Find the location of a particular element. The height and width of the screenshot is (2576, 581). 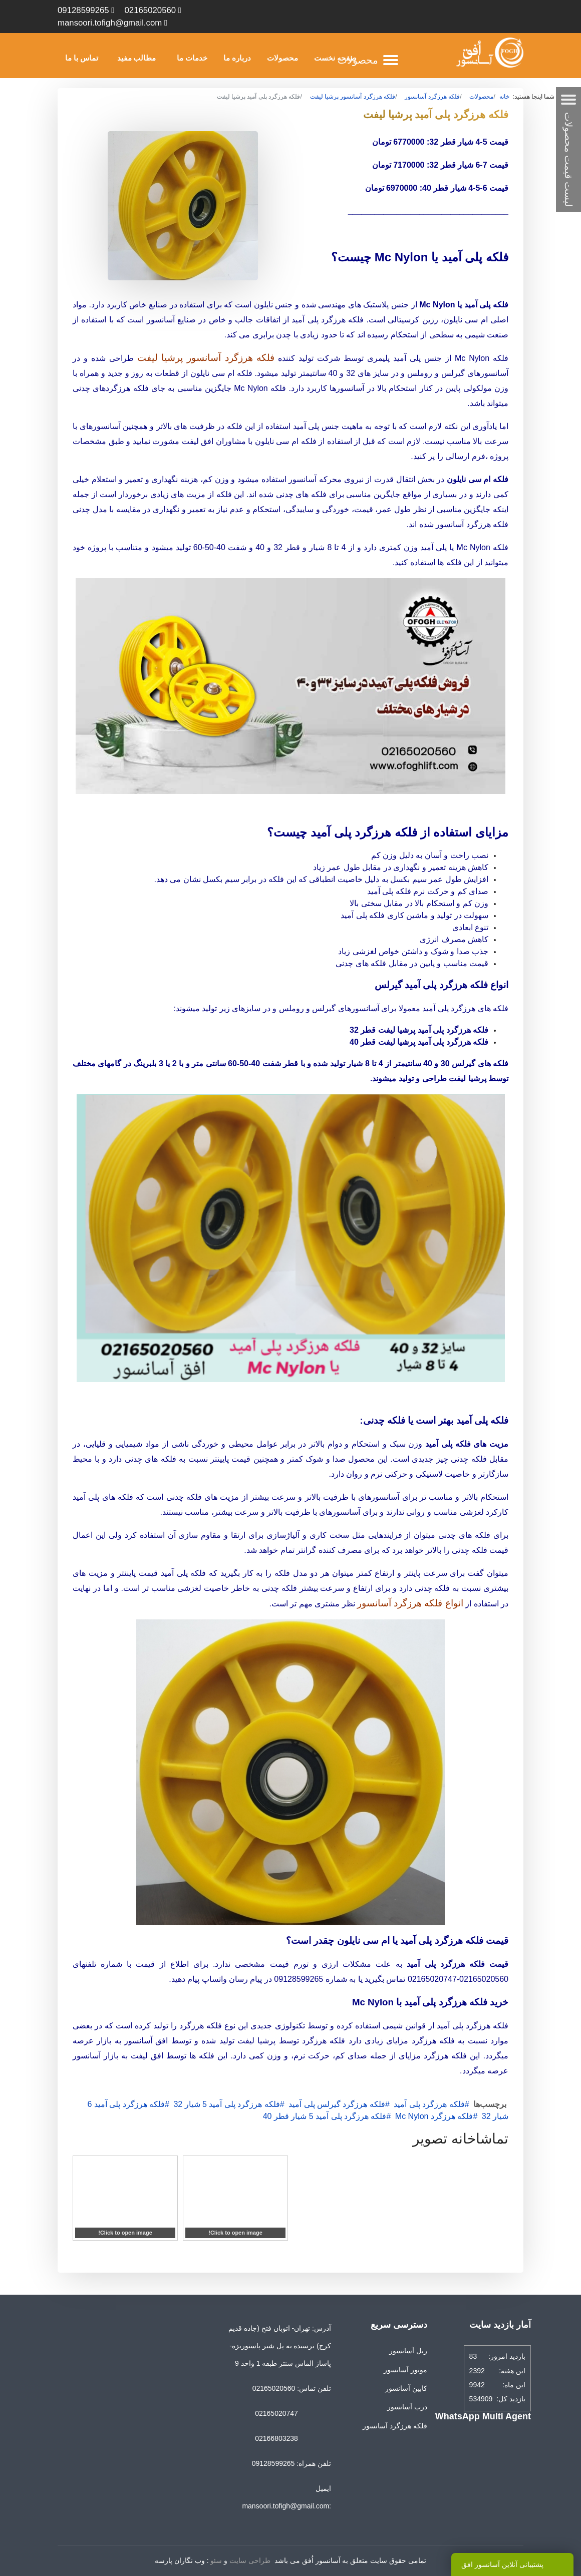

موتور آسانسور is located at coordinates (405, 2370).